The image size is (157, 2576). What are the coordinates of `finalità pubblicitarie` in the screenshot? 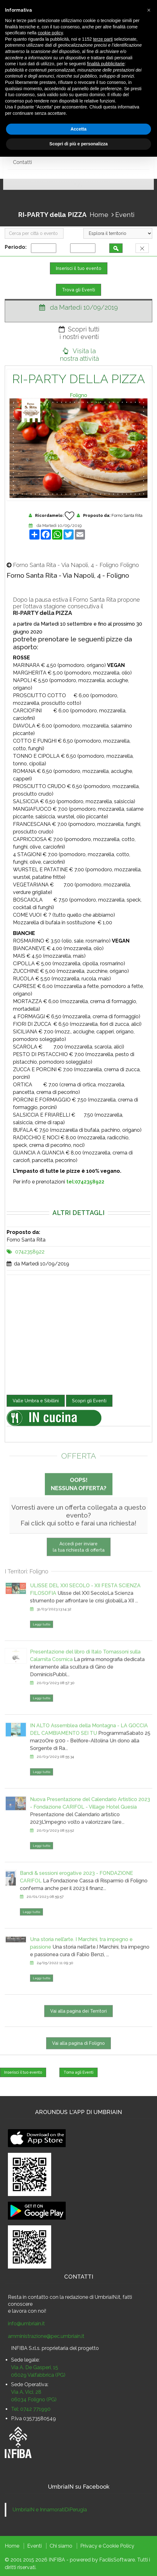 It's located at (105, 63).